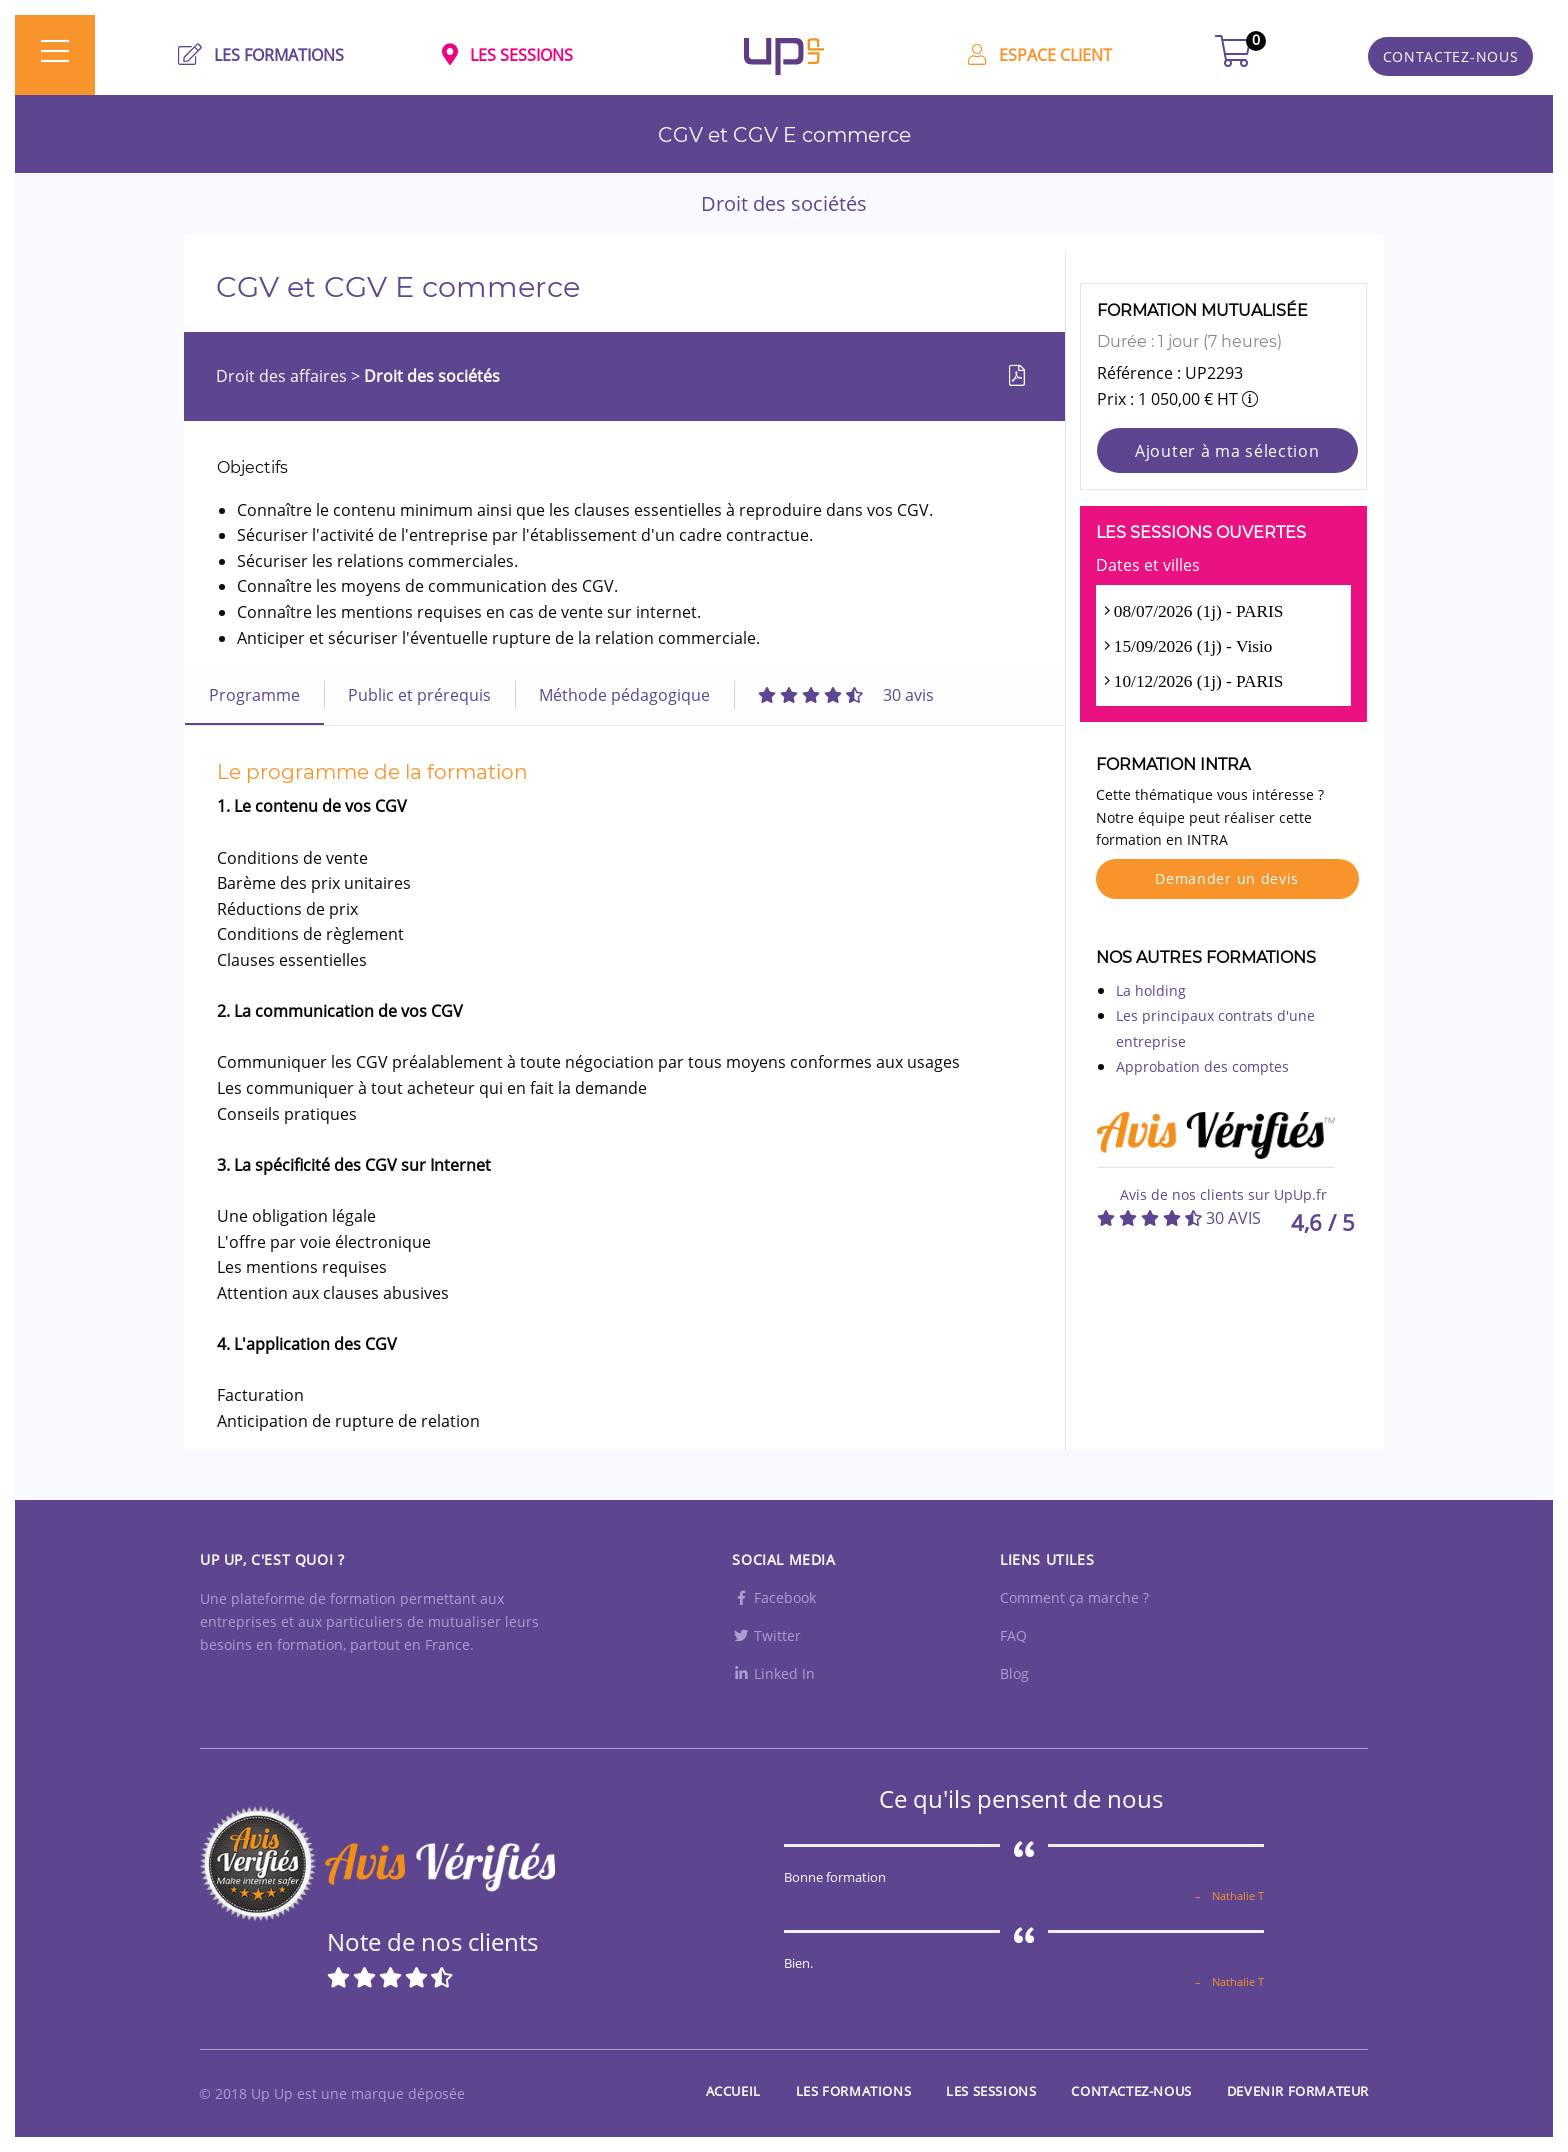 The image size is (1568, 2152). What do you see at coordinates (774, 1597) in the screenshot?
I see `Facebook` at bounding box center [774, 1597].